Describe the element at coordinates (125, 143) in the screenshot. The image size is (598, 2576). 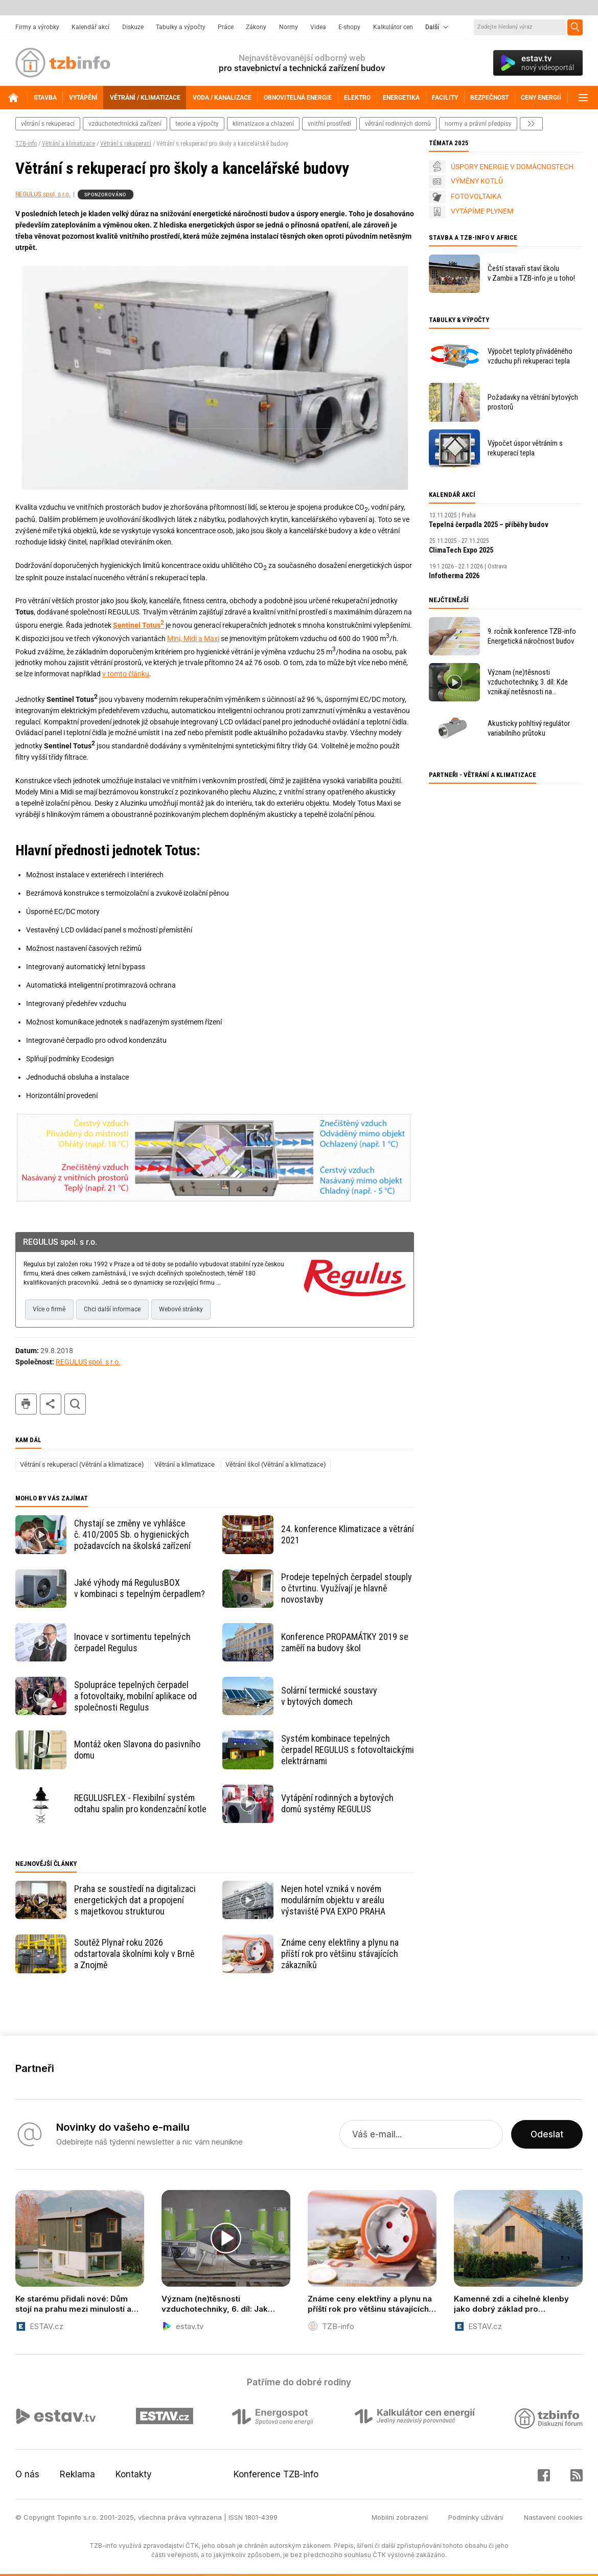
I see `Větrání s rekuperací` at that location.